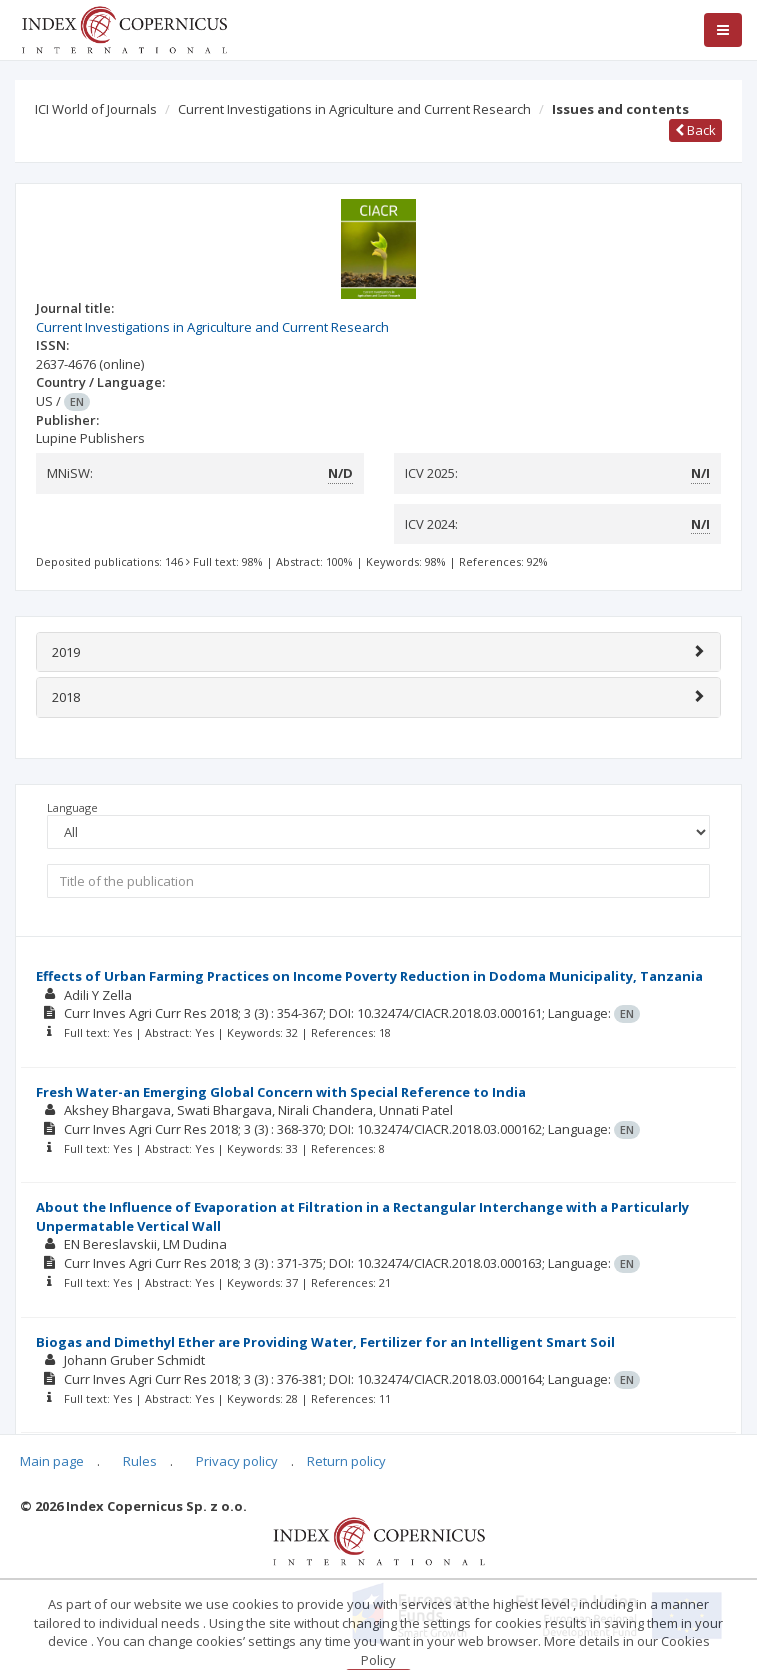 Image resolution: width=757 pixels, height=1670 pixels. Describe the element at coordinates (369, 976) in the screenshot. I see `Effects of Urban Farming Practices on Income Poverty Reduction in Dodoma Municipality, Tanzania` at that location.